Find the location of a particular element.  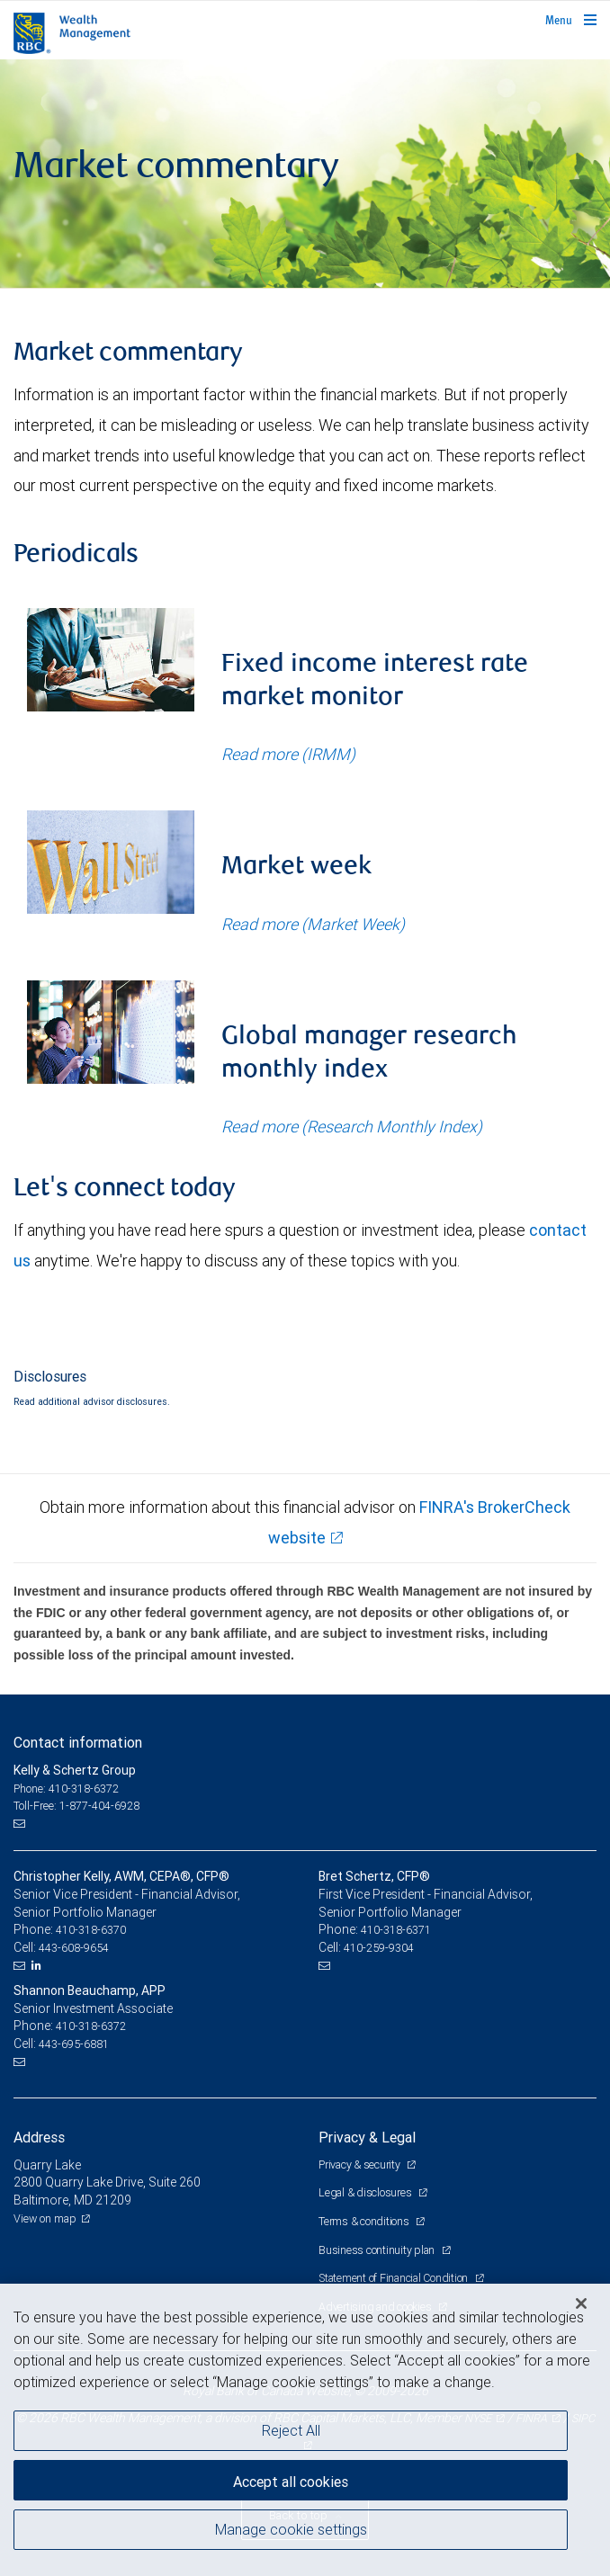

[Email us] is located at coordinates (21, 1824).